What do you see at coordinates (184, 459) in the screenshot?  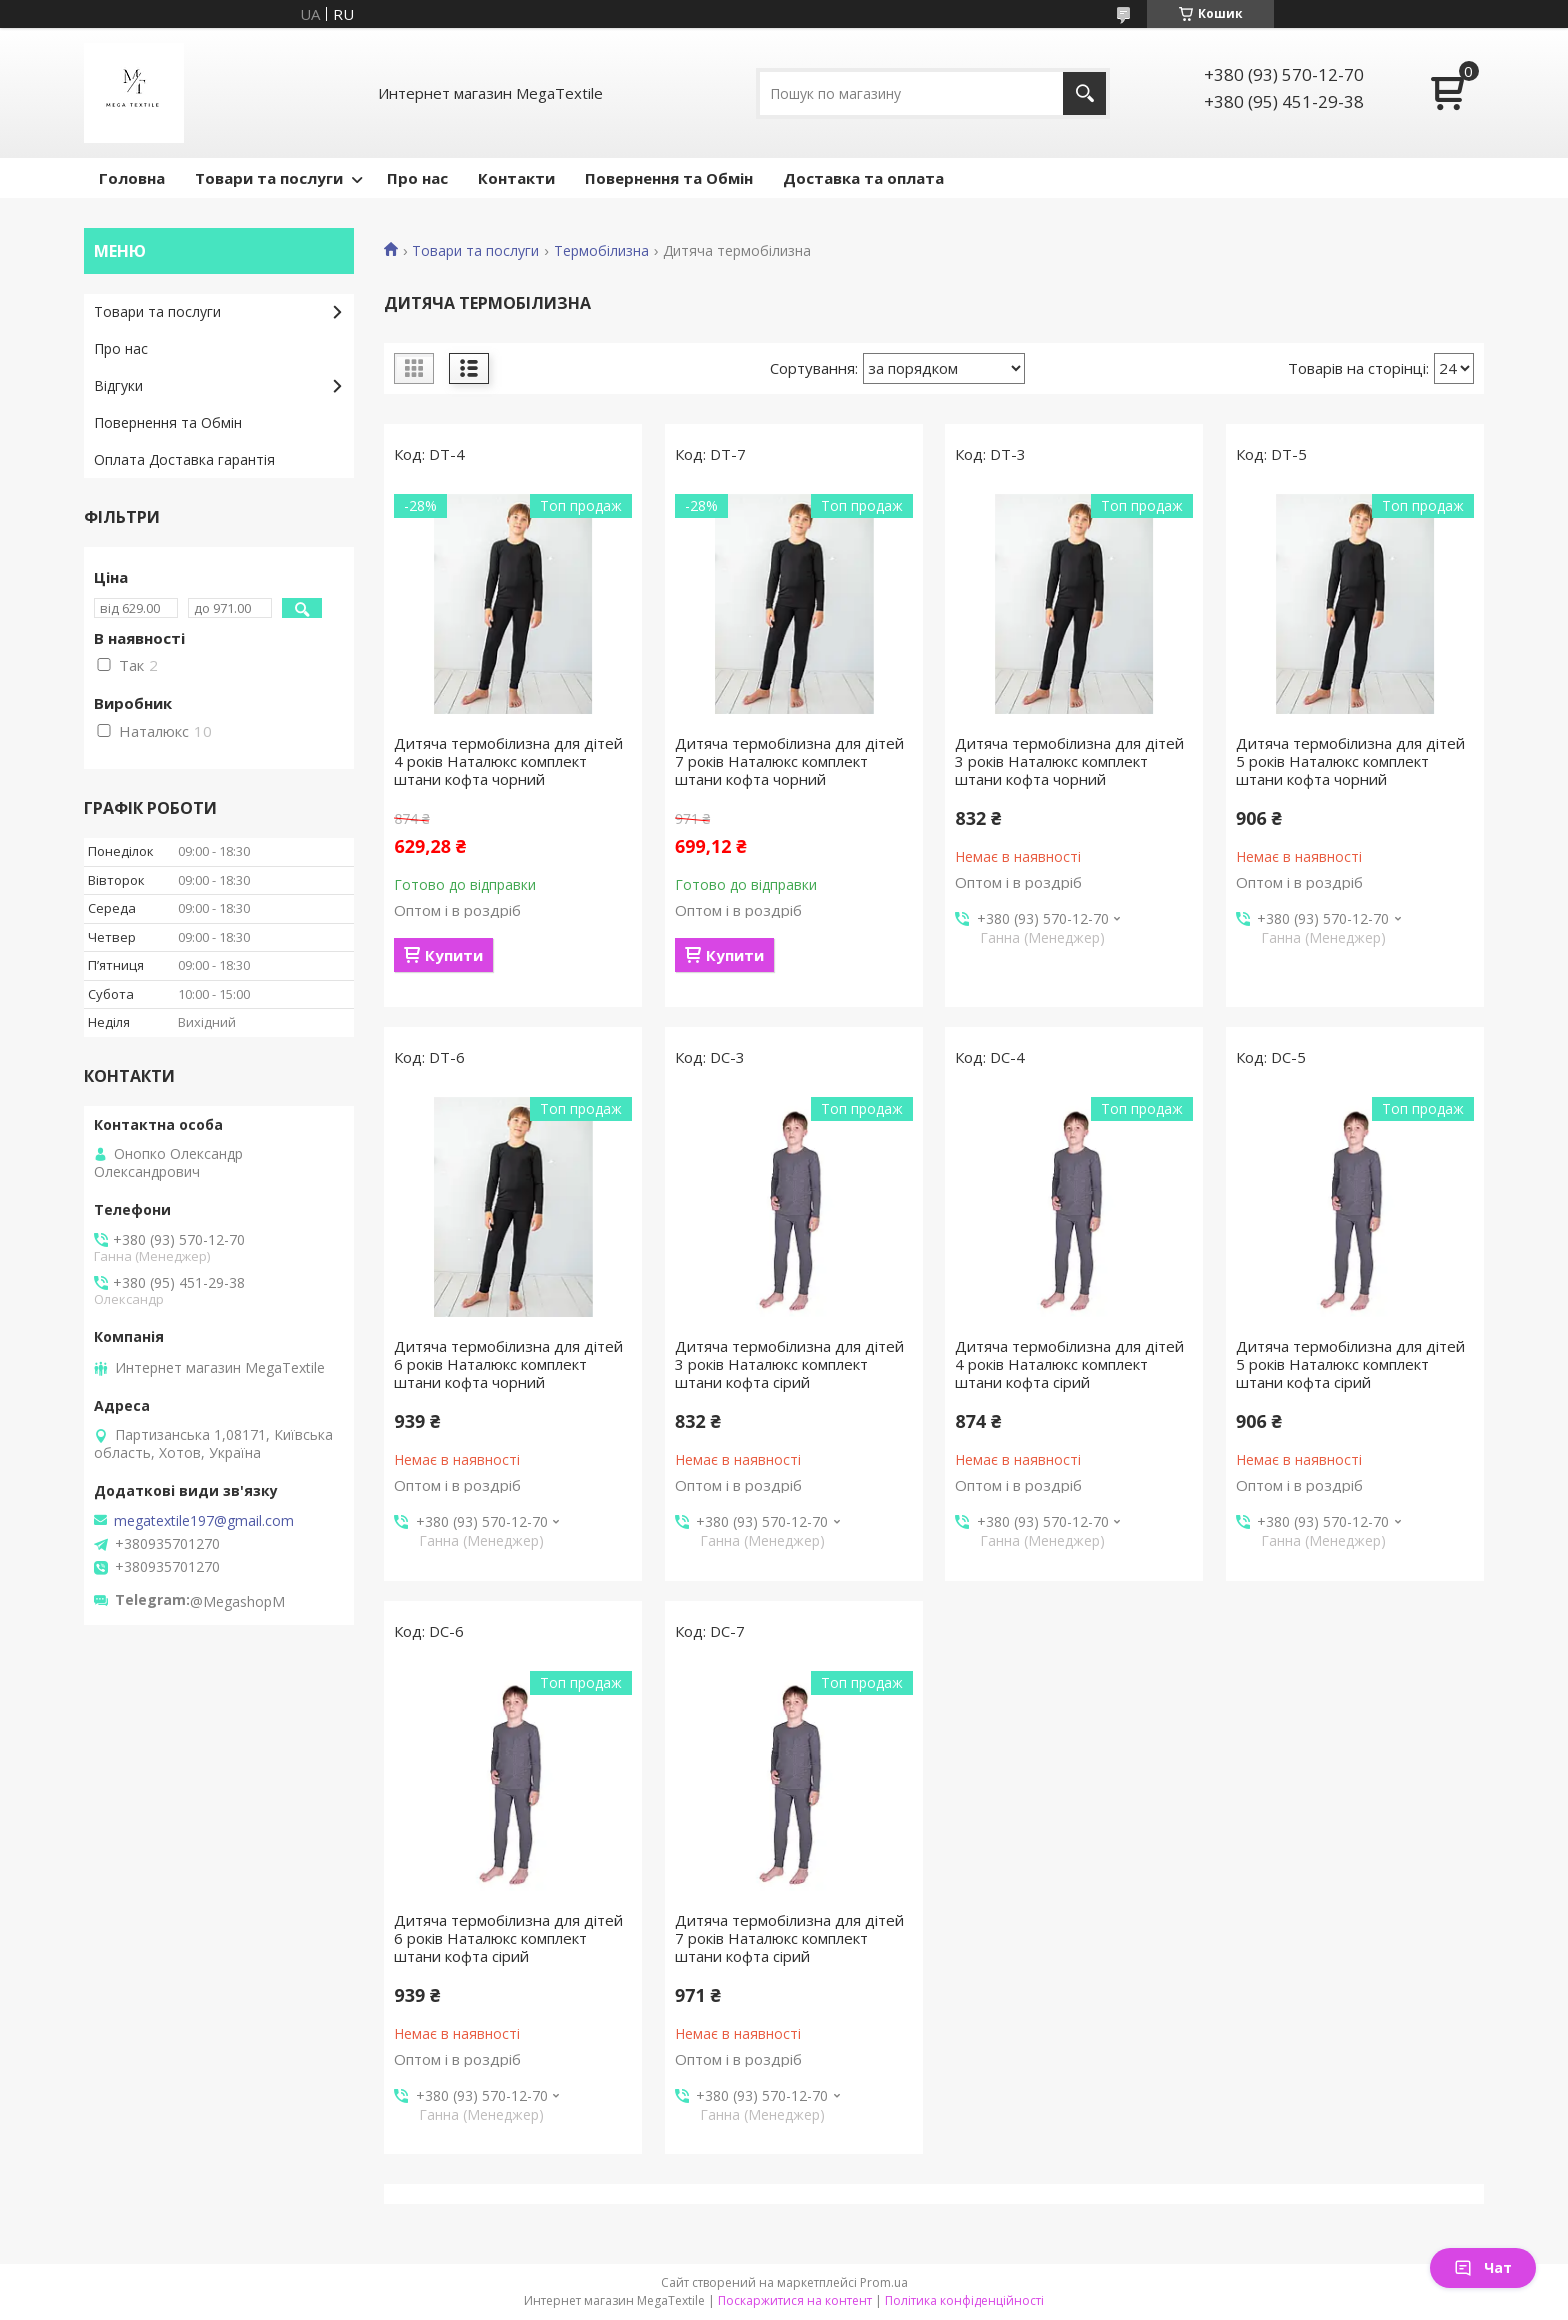 I see `Оплата Доставка гарантія` at bounding box center [184, 459].